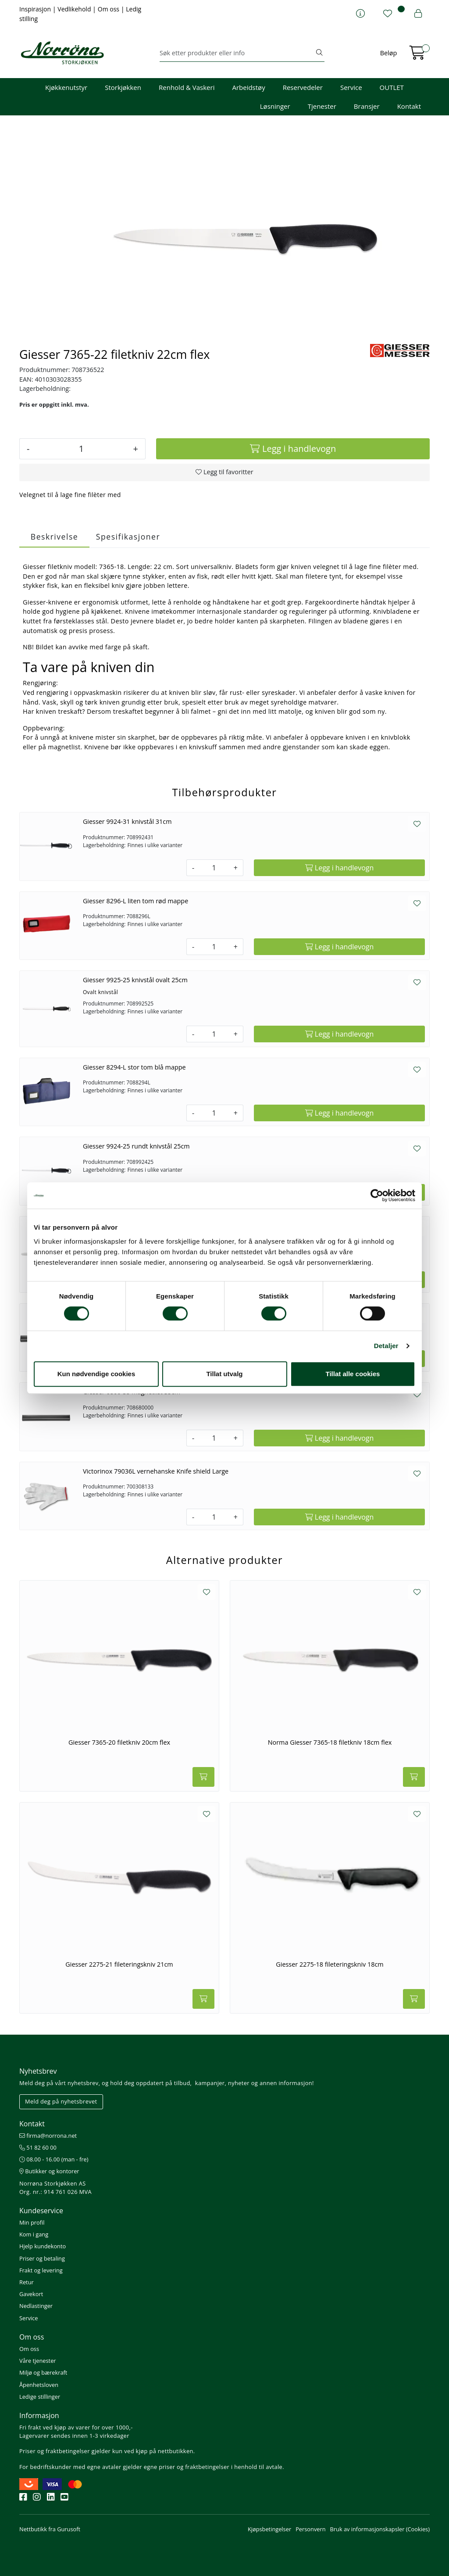 The image size is (449, 2576). Describe the element at coordinates (237, 53) in the screenshot. I see `[Søk]` at that location.